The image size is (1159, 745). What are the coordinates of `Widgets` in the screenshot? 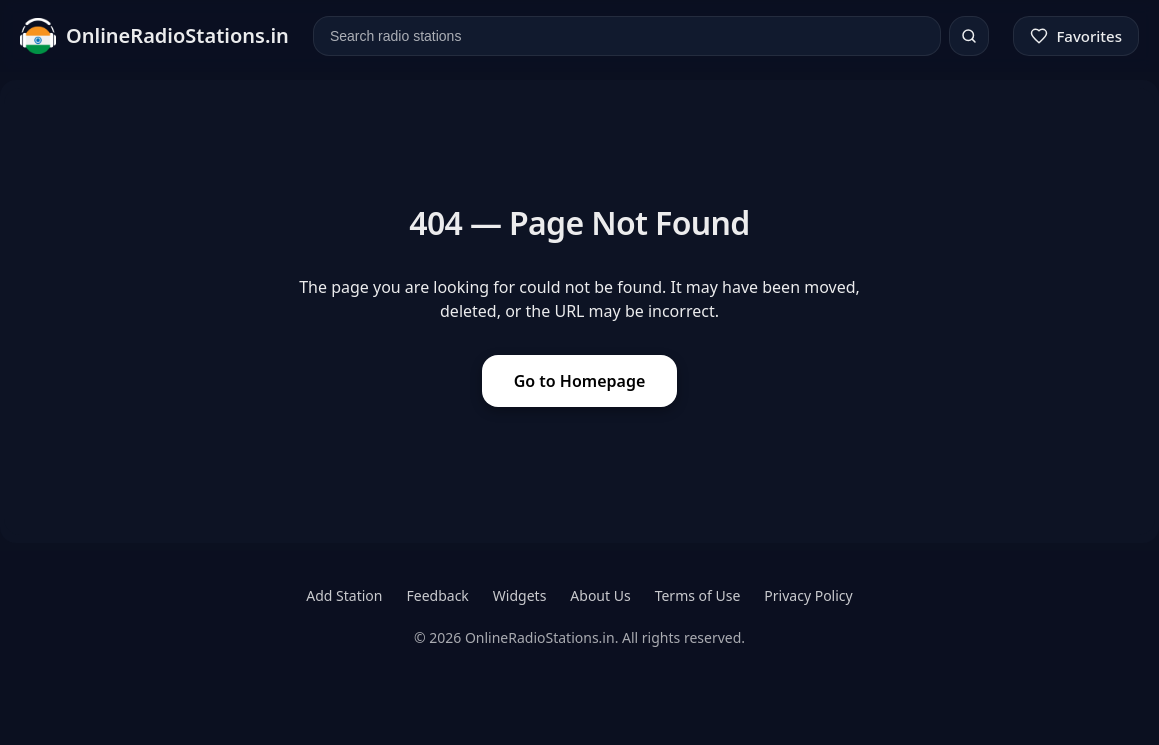 It's located at (520, 595).